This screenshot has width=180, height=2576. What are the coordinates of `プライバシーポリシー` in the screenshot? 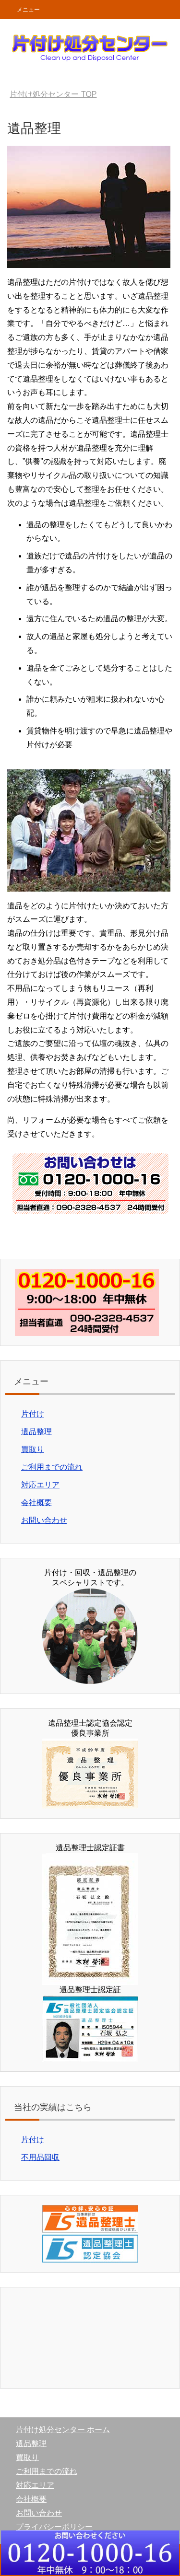 It's located at (54, 2527).